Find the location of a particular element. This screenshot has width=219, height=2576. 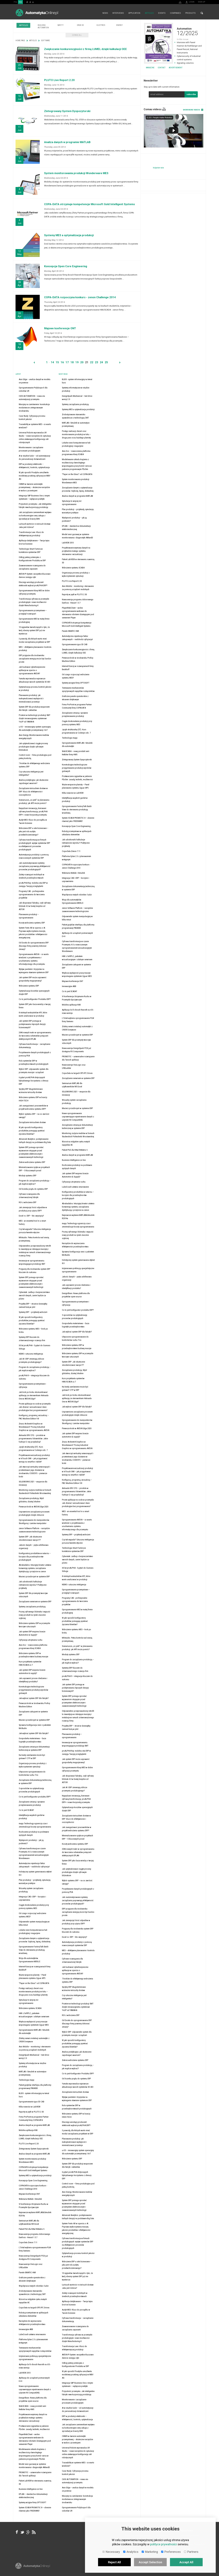

SOLIDWORKS 2021 – wsparcie dla innowacji is located at coordinates (33, 1483).